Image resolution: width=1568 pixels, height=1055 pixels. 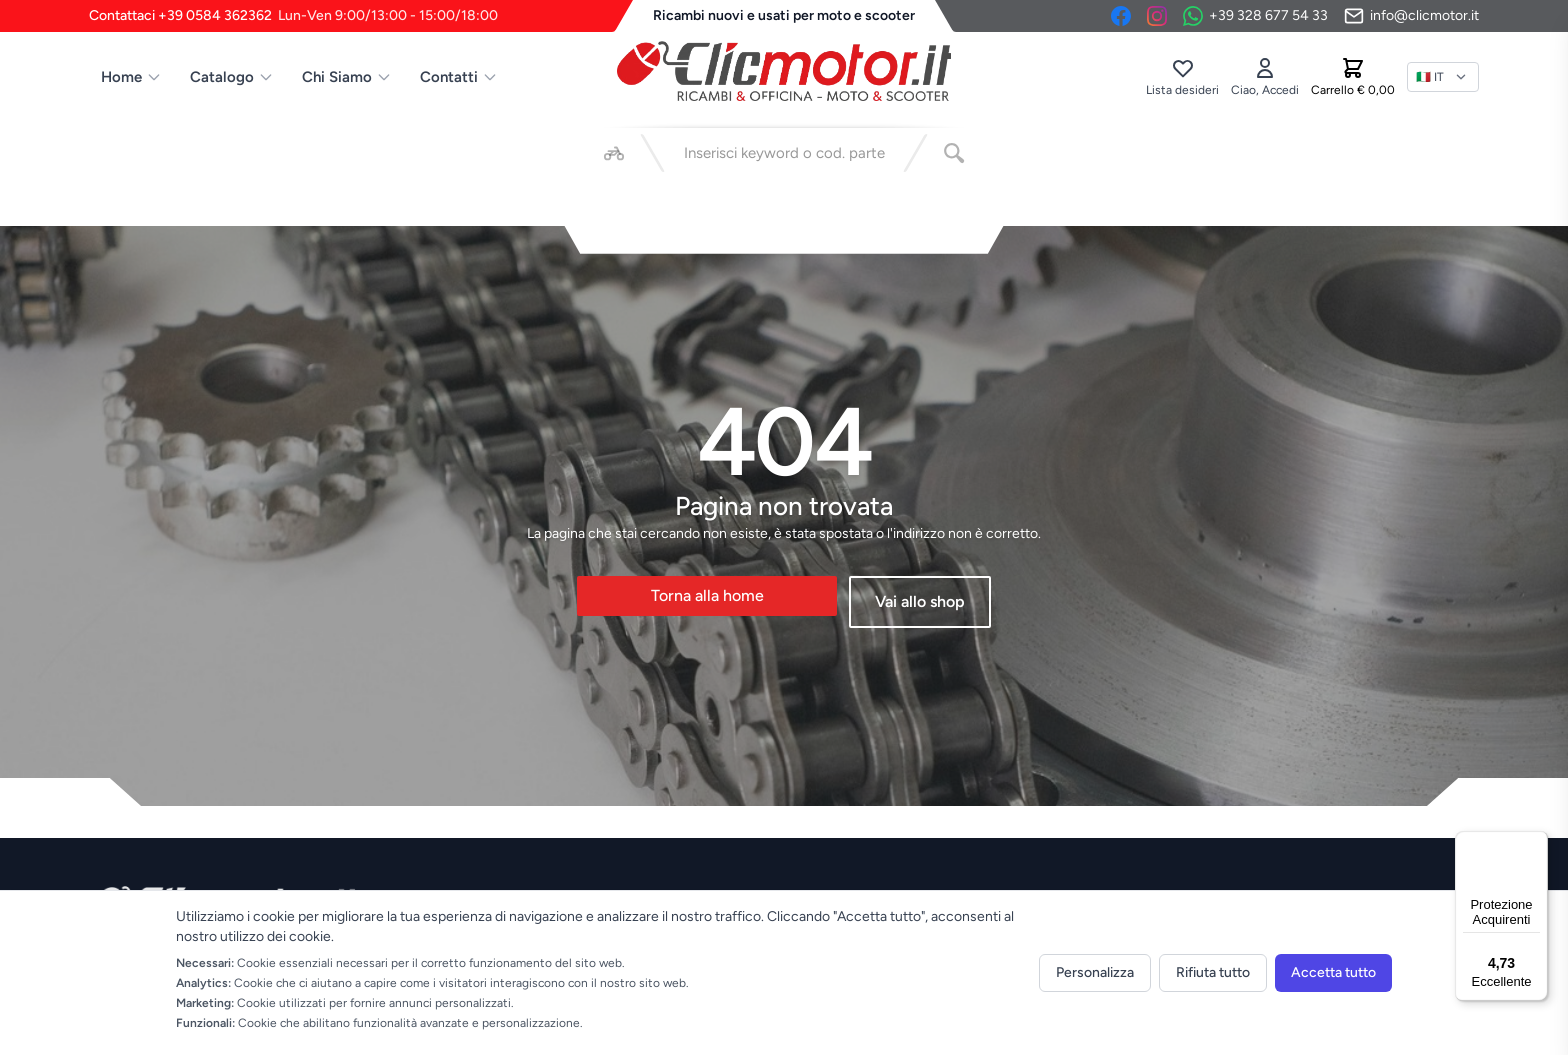 I want to click on Home, so click(x=131, y=77).